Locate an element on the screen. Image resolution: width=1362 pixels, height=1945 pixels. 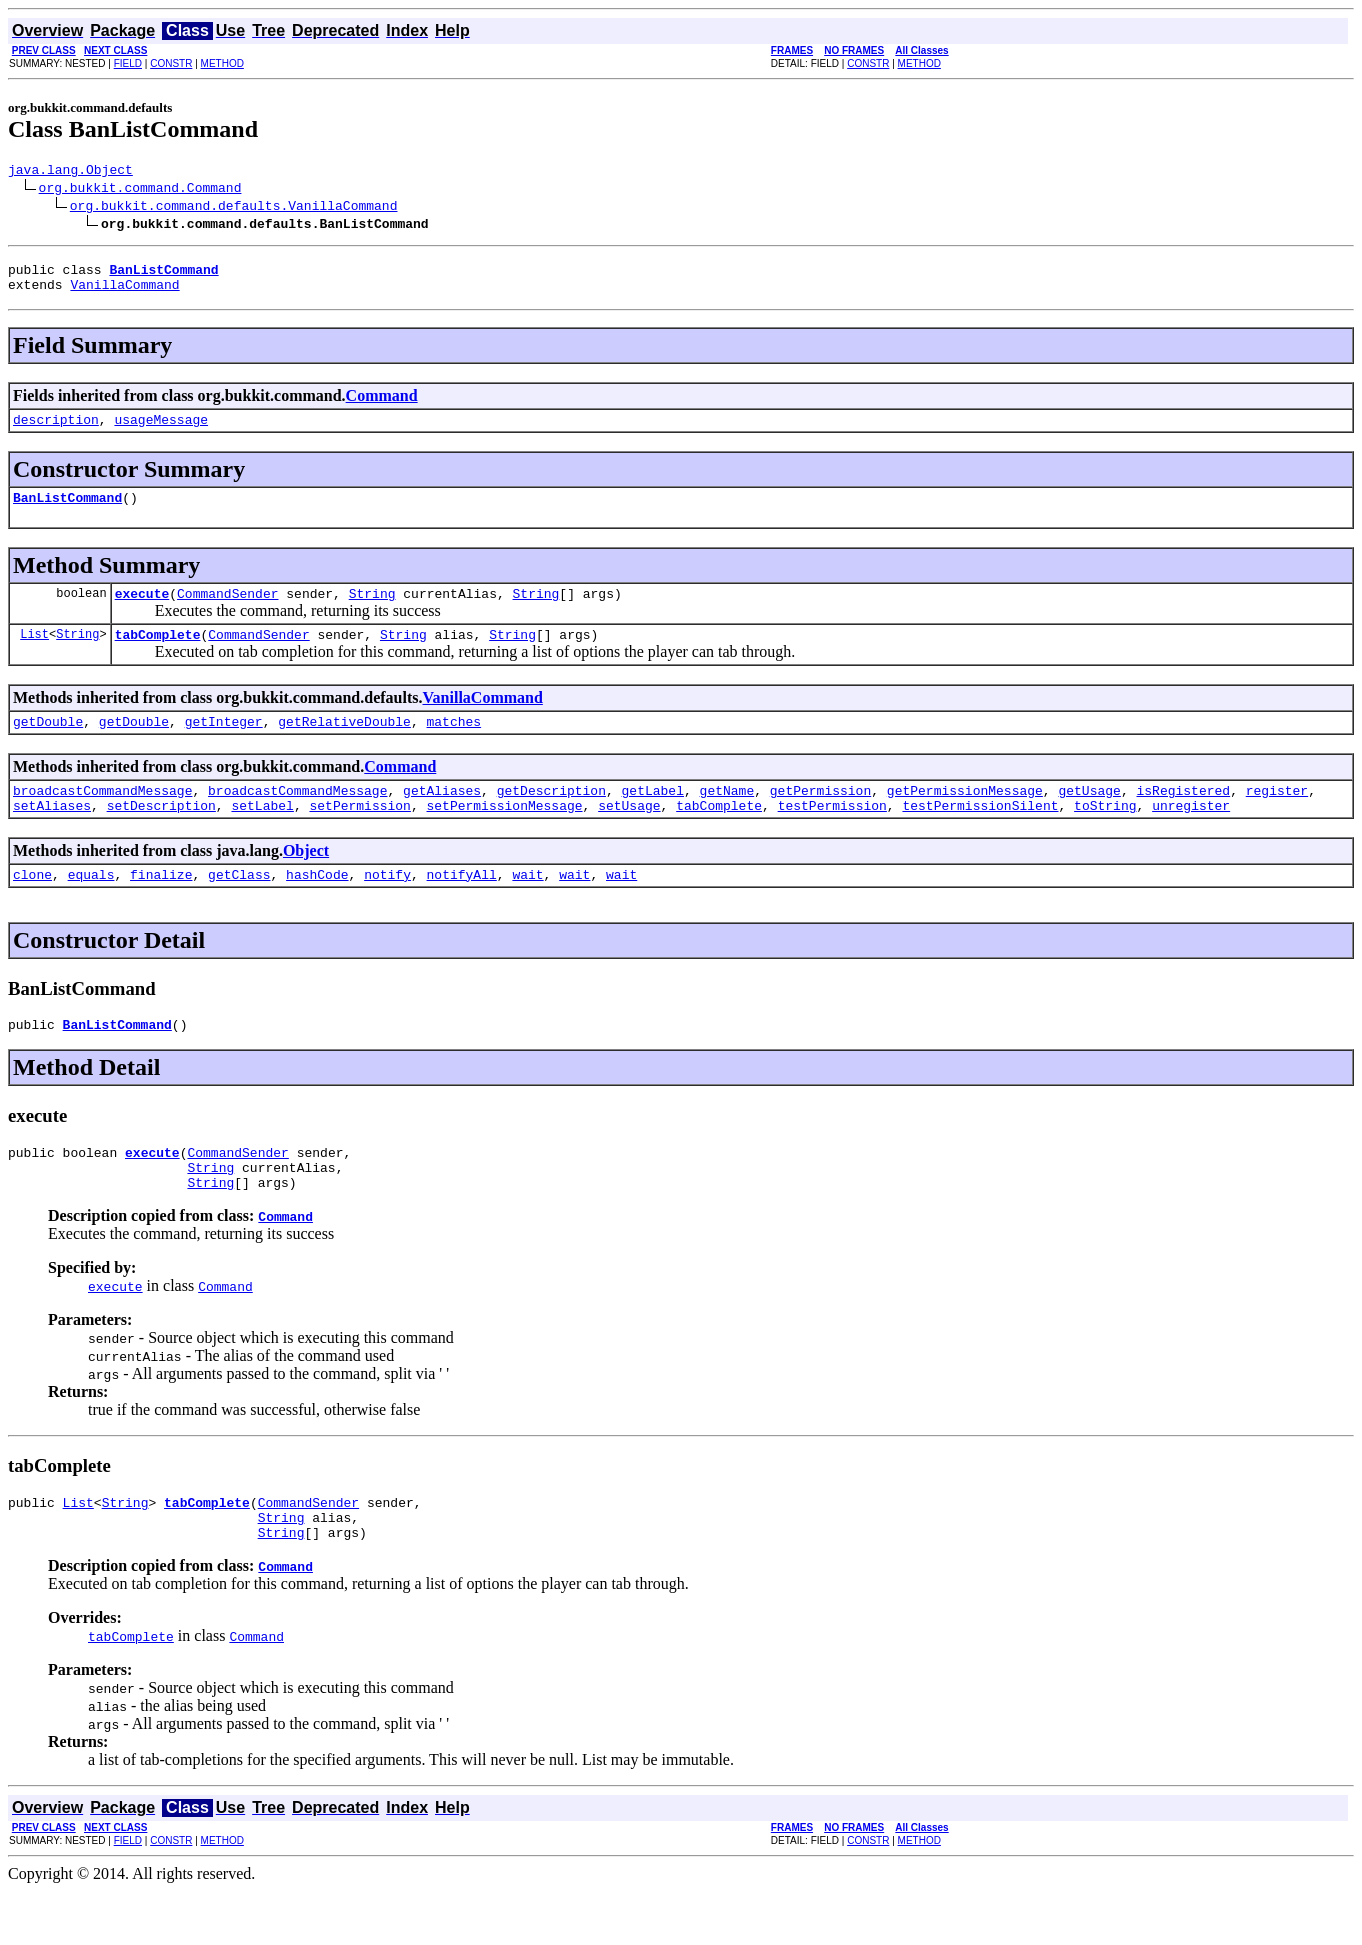
wait is located at coordinates (527, 907).